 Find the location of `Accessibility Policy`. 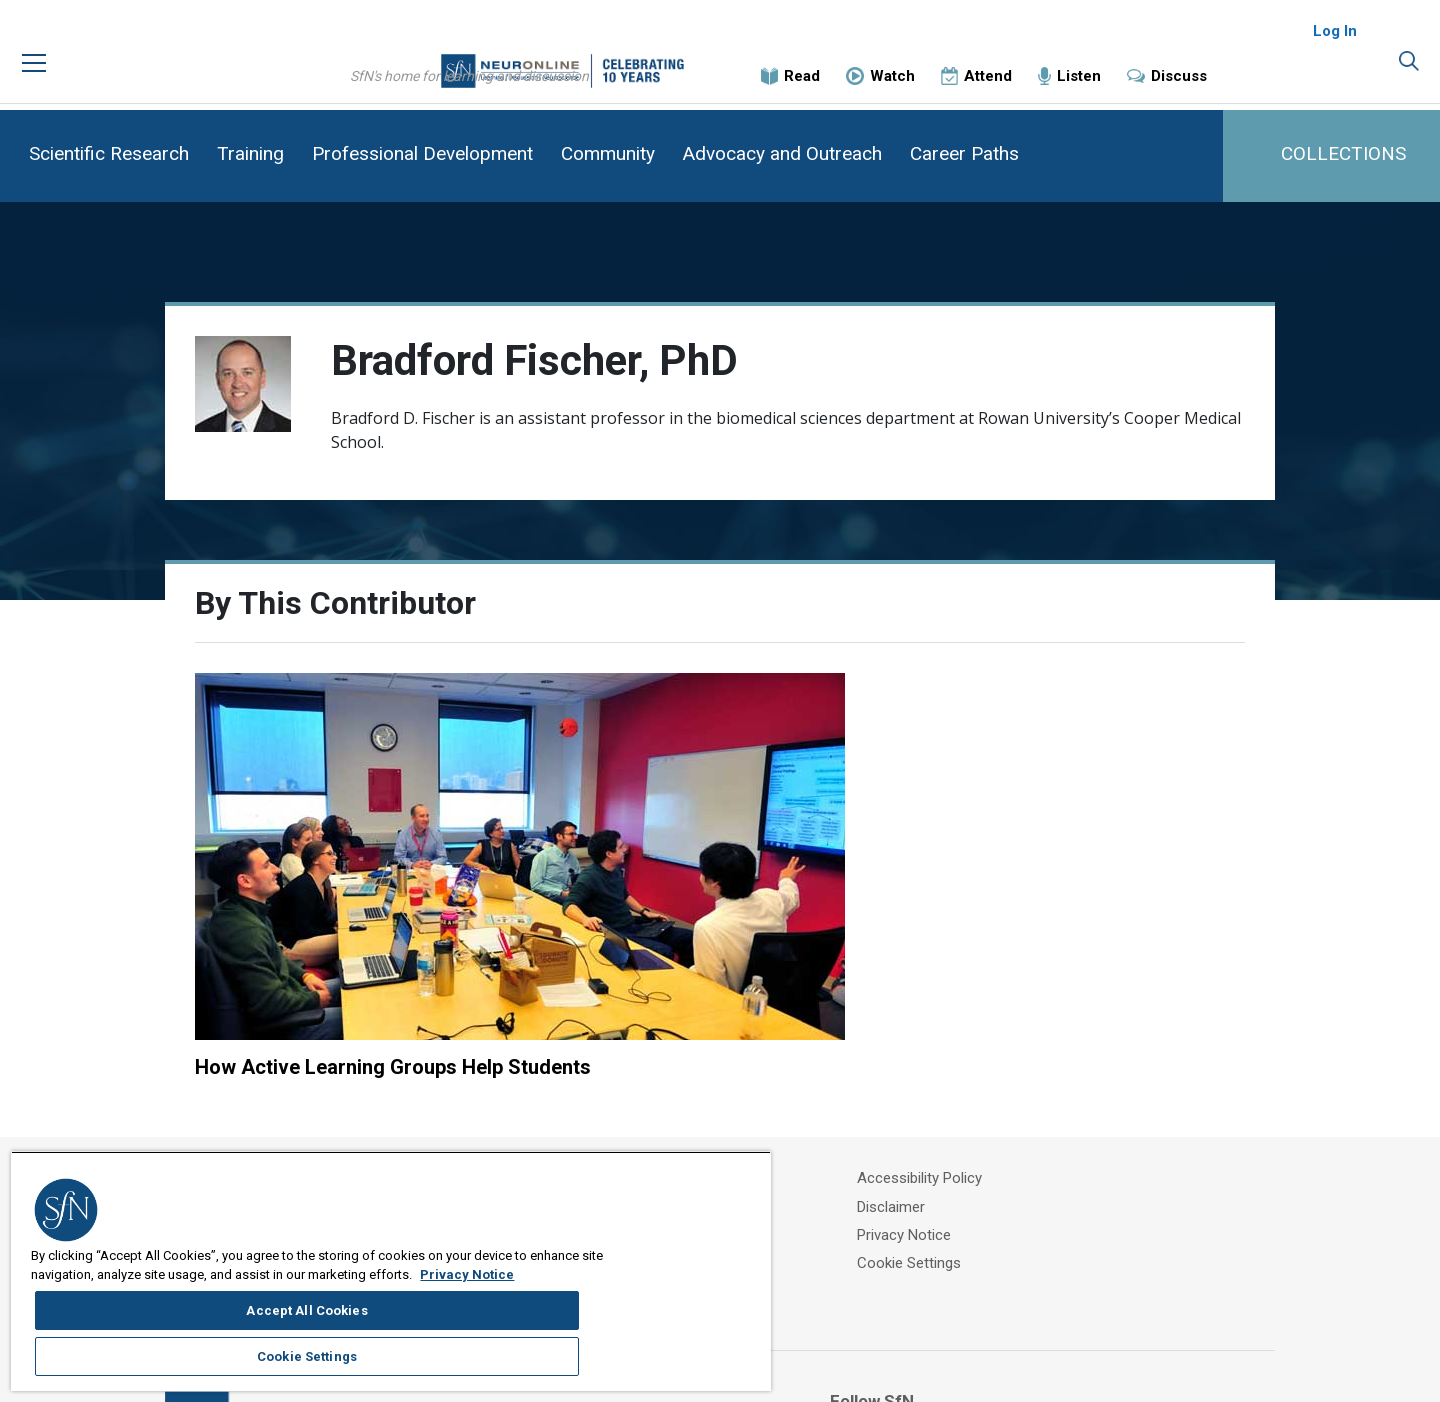

Accessibility Policy is located at coordinates (980, 1029).